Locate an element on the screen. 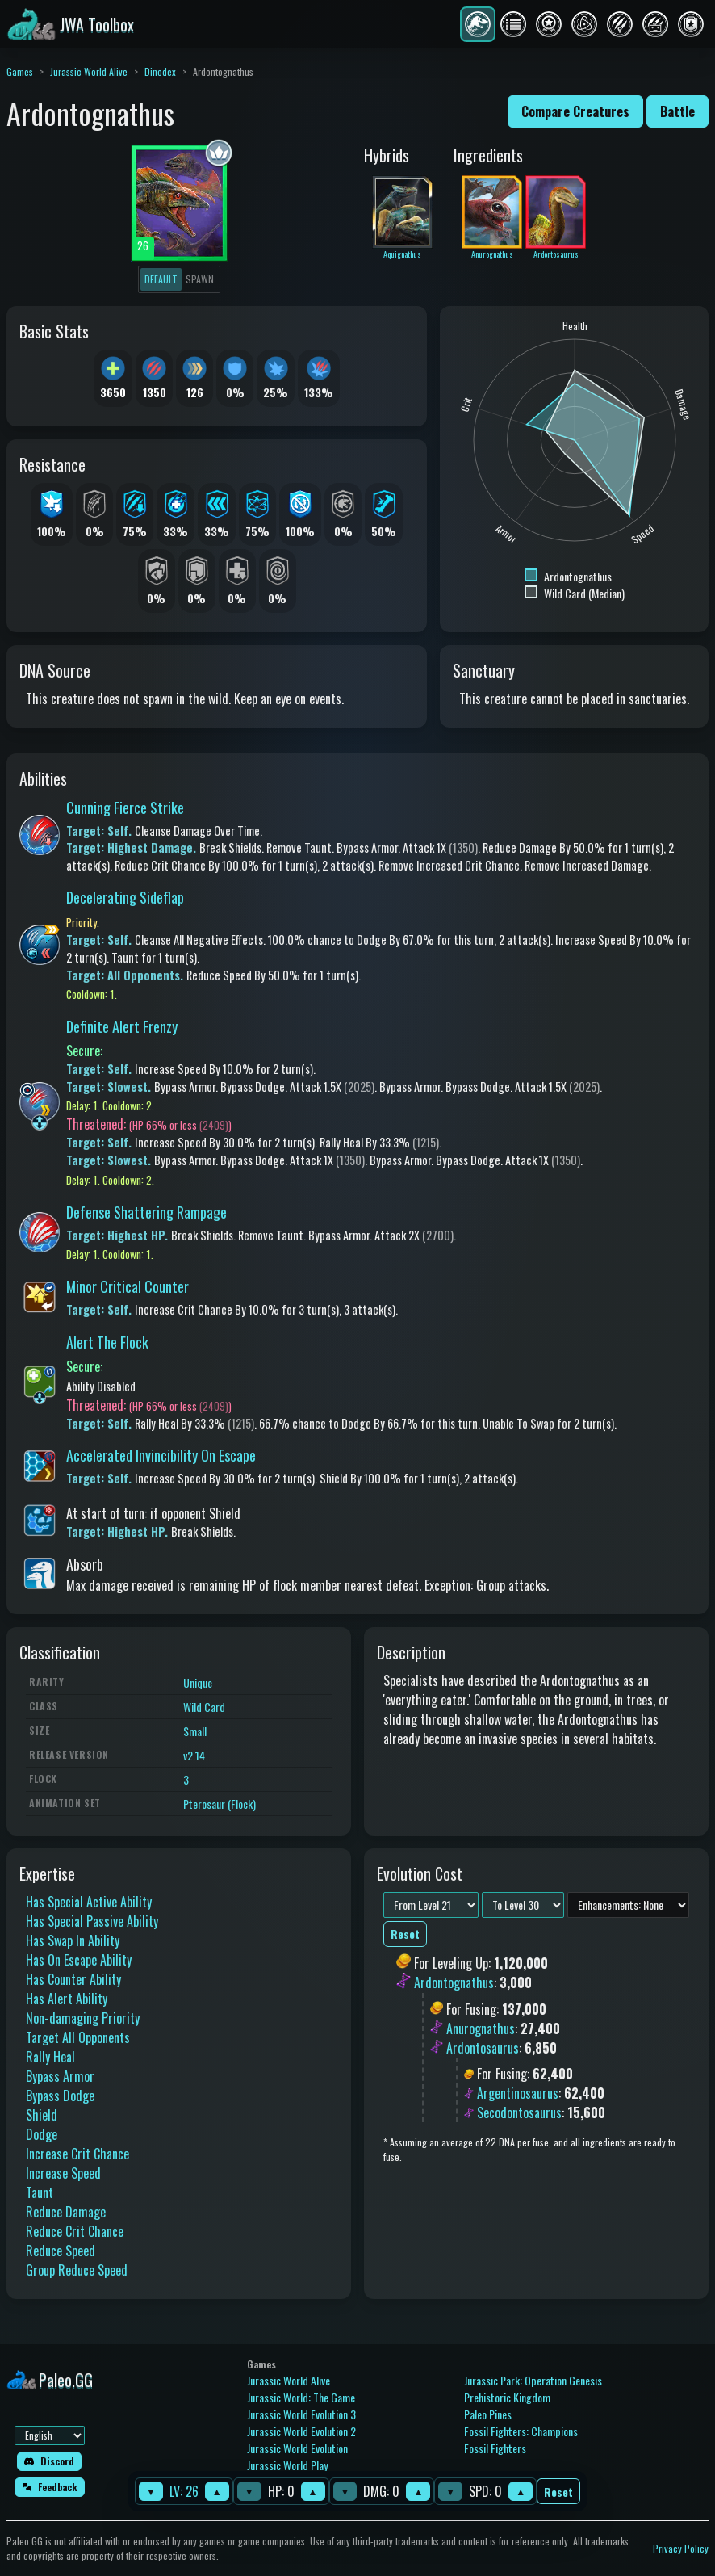  Jurassic World Evolution is located at coordinates (297, 2448).